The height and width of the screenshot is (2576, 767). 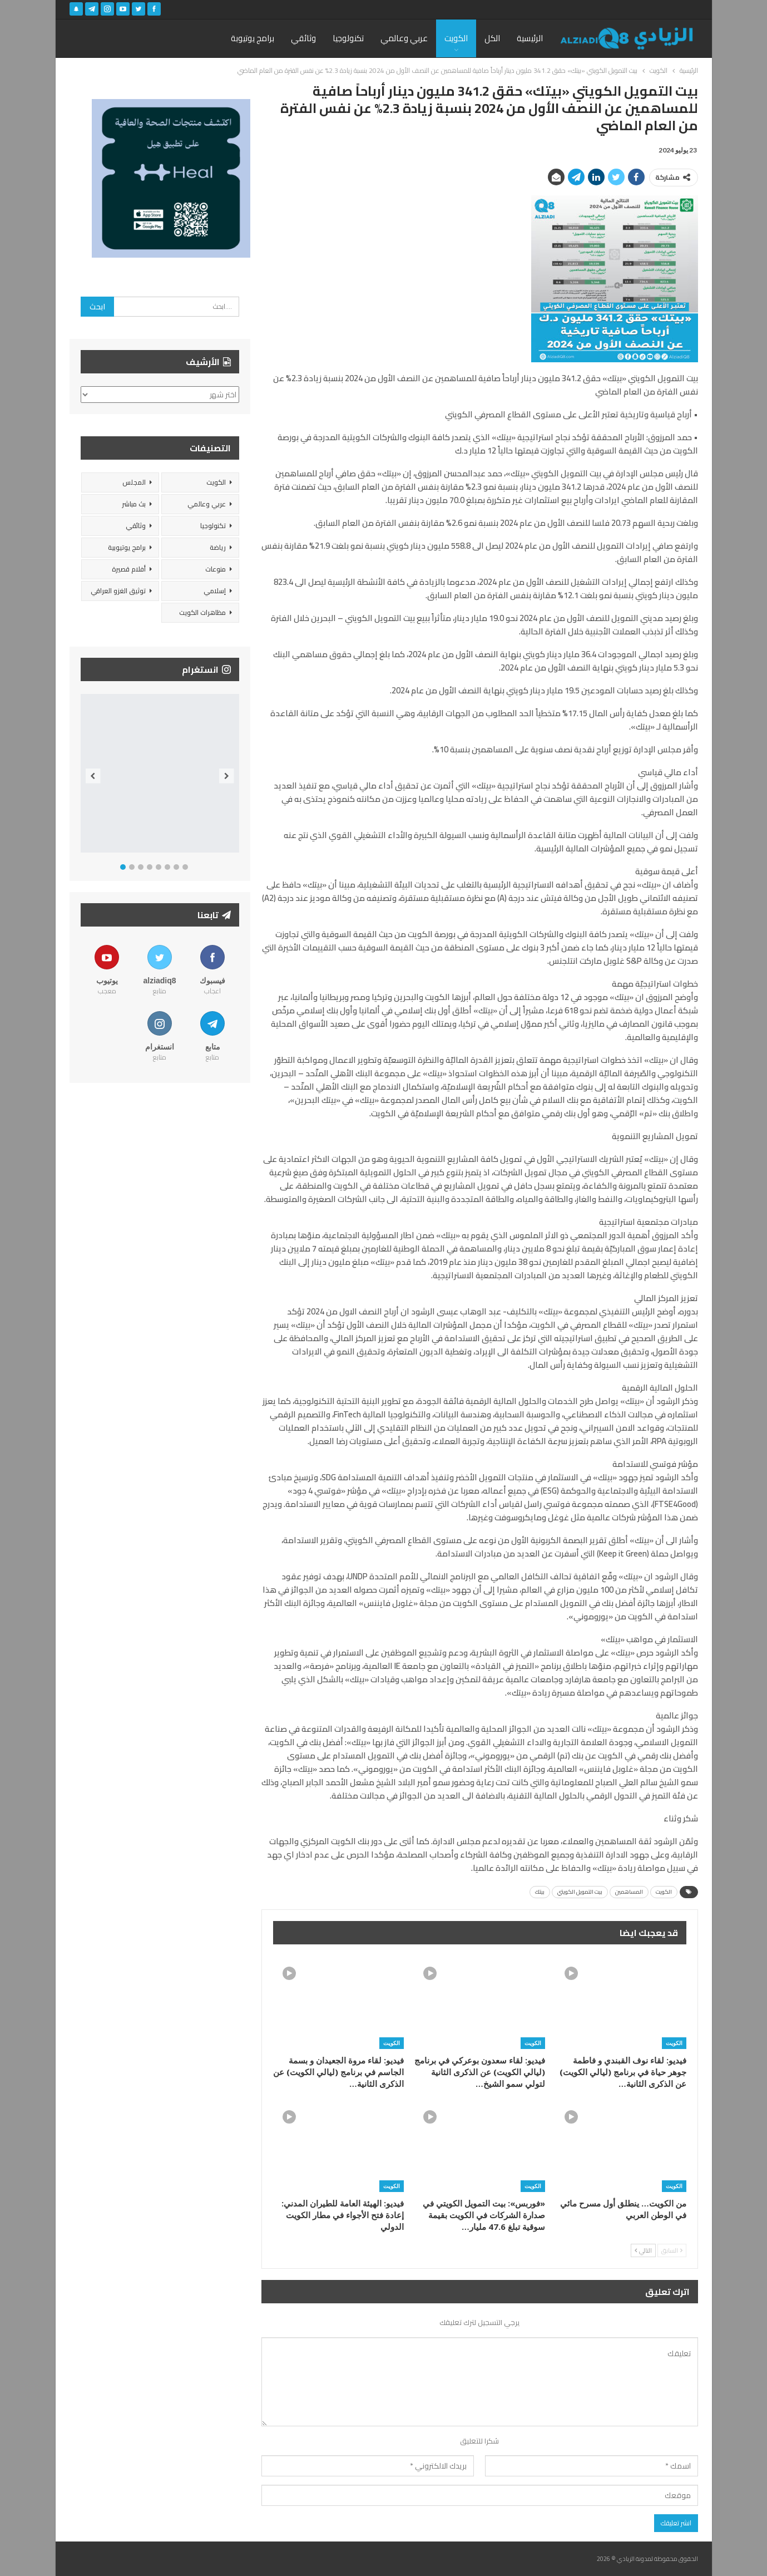 What do you see at coordinates (127, 547) in the screenshot?
I see `برامج يوتيوبية` at bounding box center [127, 547].